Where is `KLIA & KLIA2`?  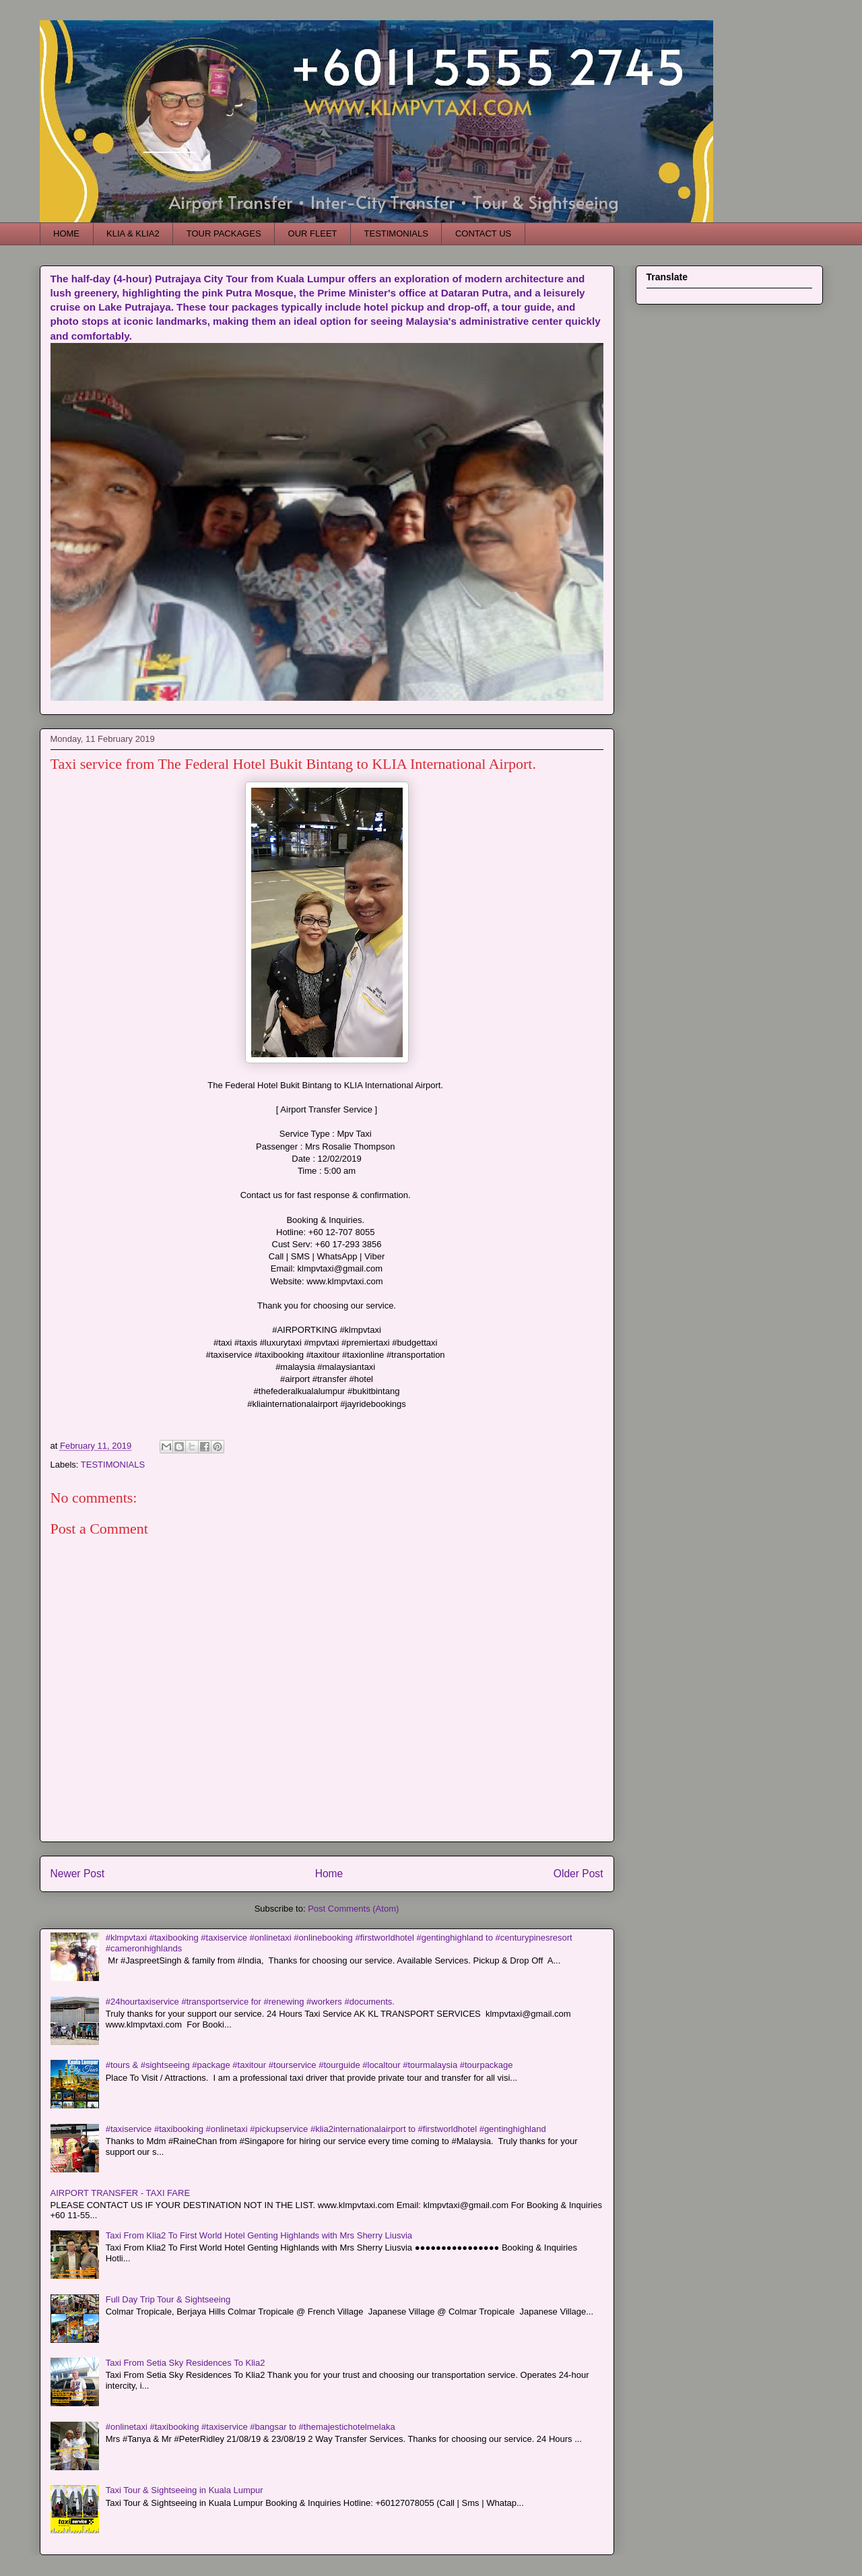
KLIA & KLIA2 is located at coordinates (133, 233).